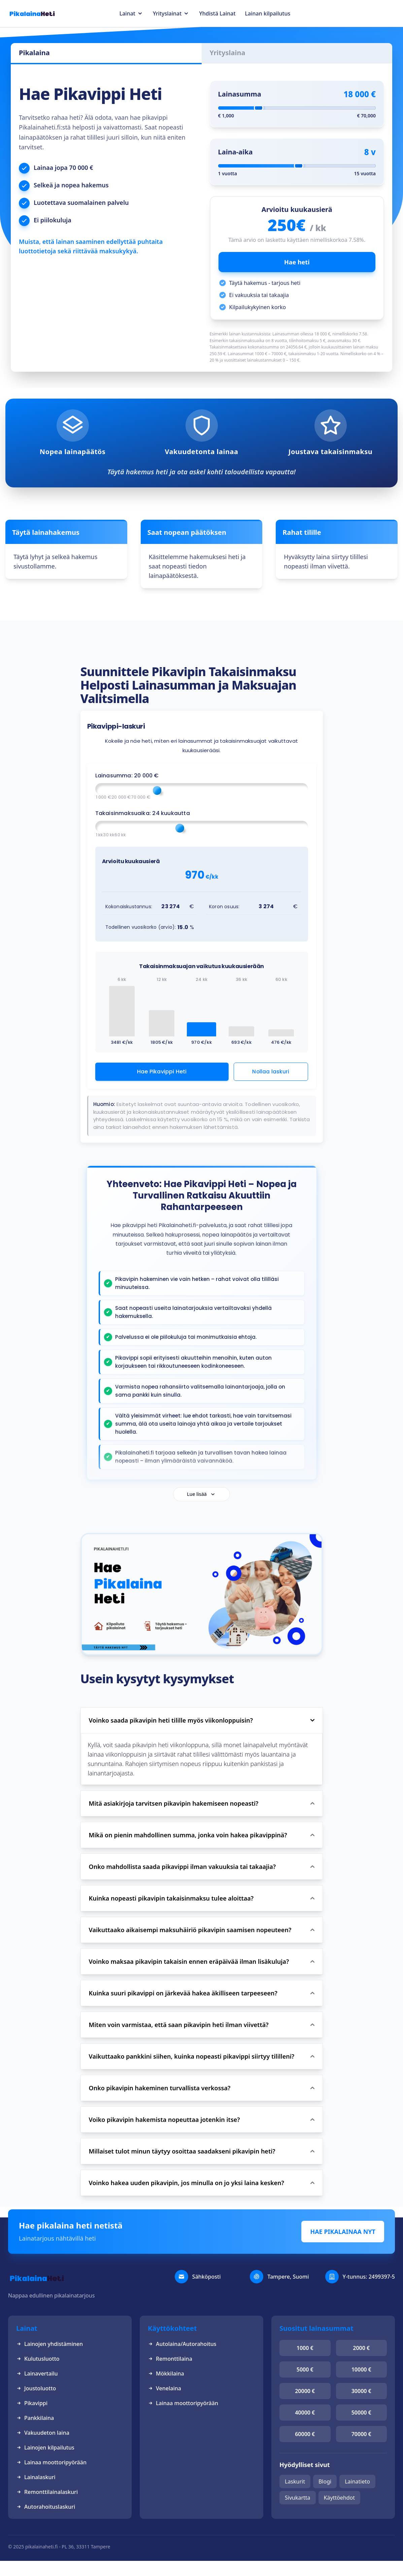 The height and width of the screenshot is (2576, 403). I want to click on Autolaina/Autorahoitus, so click(182, 2344).